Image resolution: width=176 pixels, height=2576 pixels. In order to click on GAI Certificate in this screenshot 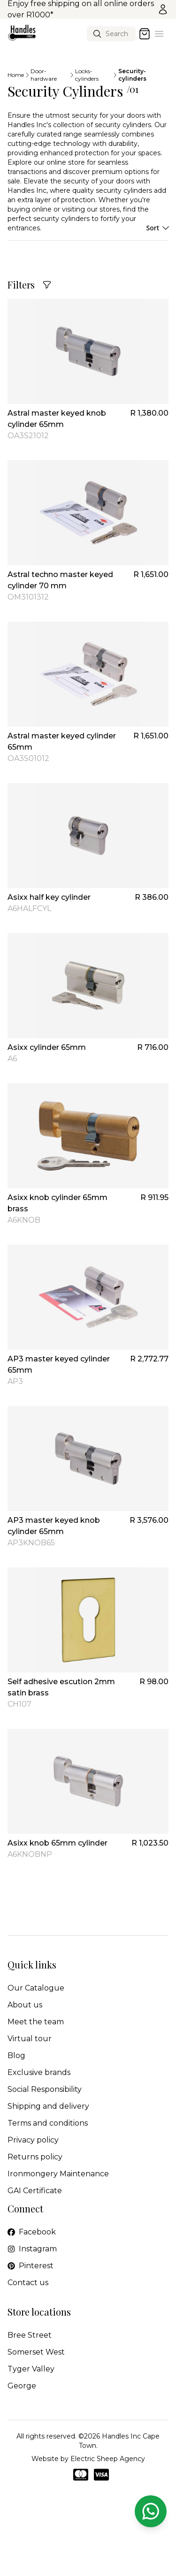, I will do `click(35, 2190)`.